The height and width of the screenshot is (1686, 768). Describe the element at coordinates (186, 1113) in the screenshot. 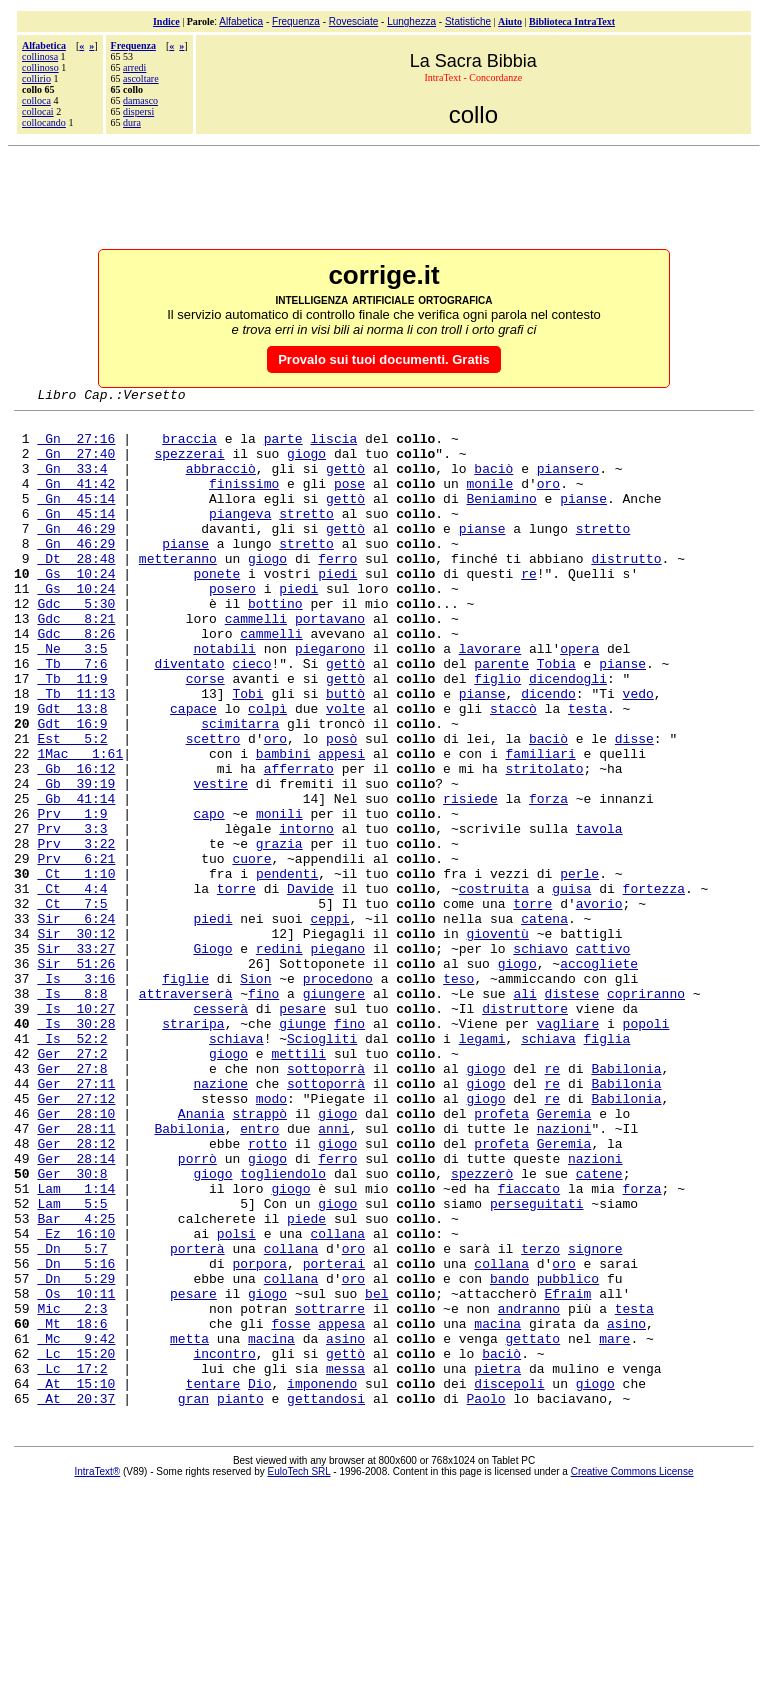

I see `attraverserà` at that location.